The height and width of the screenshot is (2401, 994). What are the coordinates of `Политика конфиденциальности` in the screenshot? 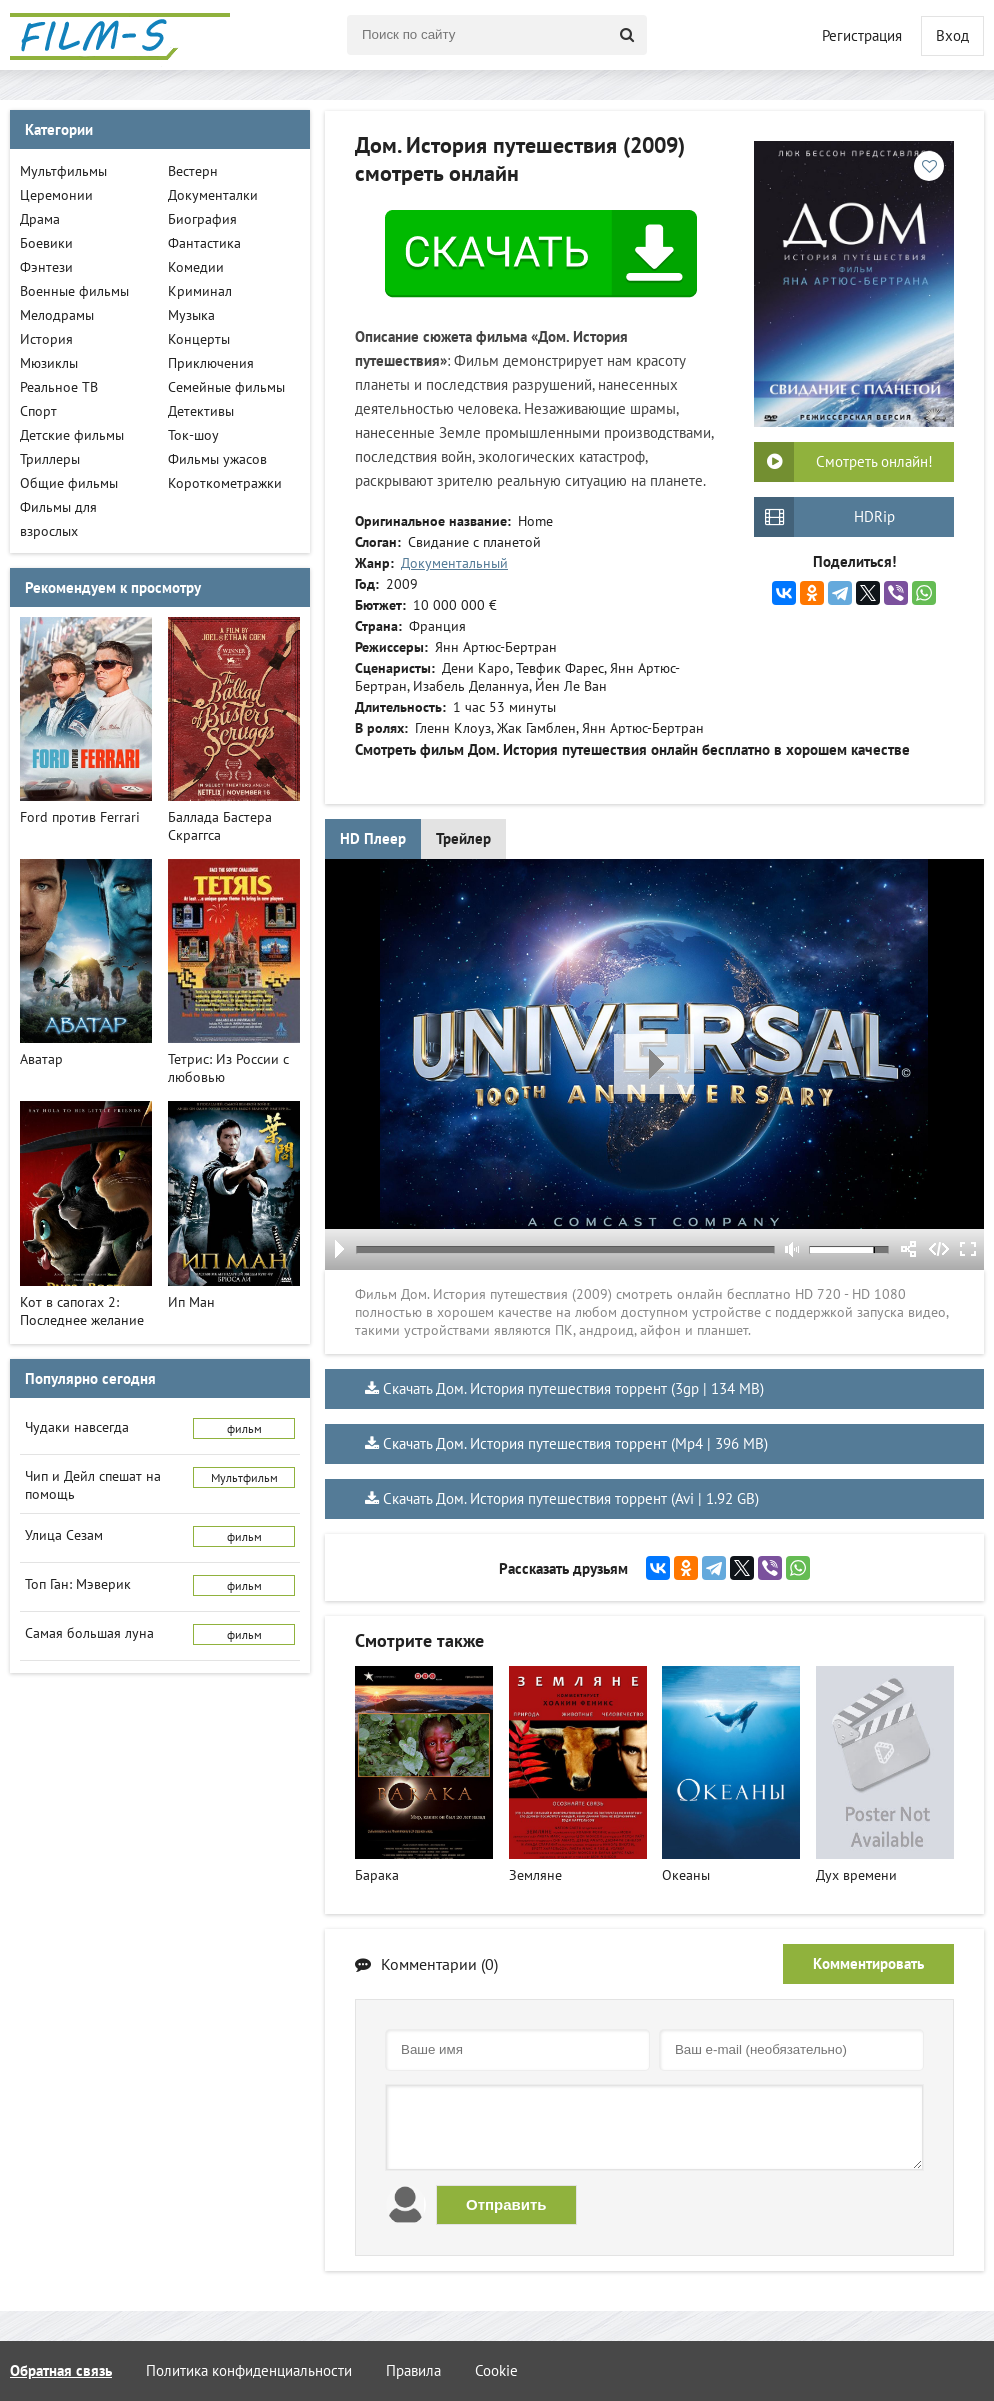 It's located at (249, 2370).